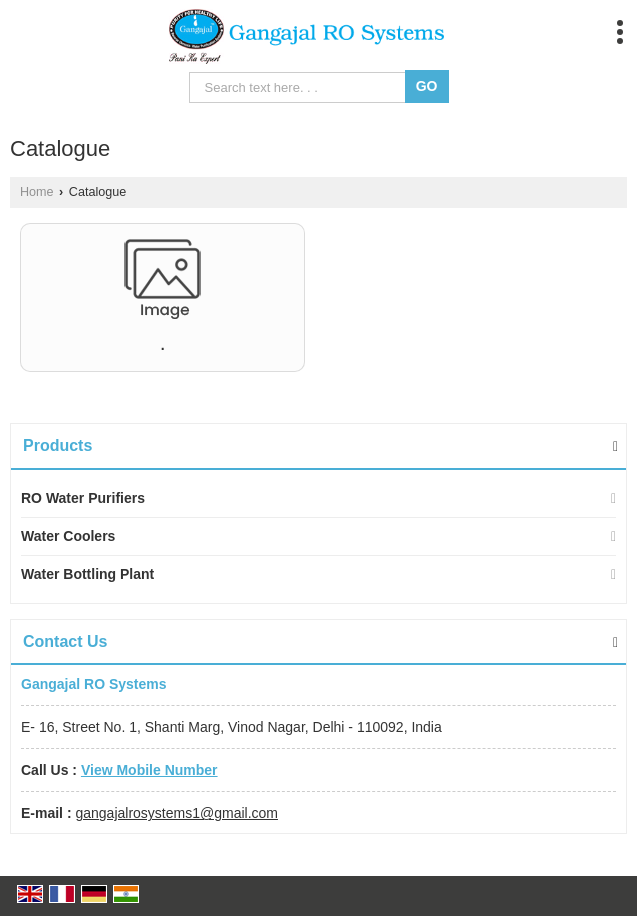  What do you see at coordinates (37, 192) in the screenshot?
I see `Home` at bounding box center [37, 192].